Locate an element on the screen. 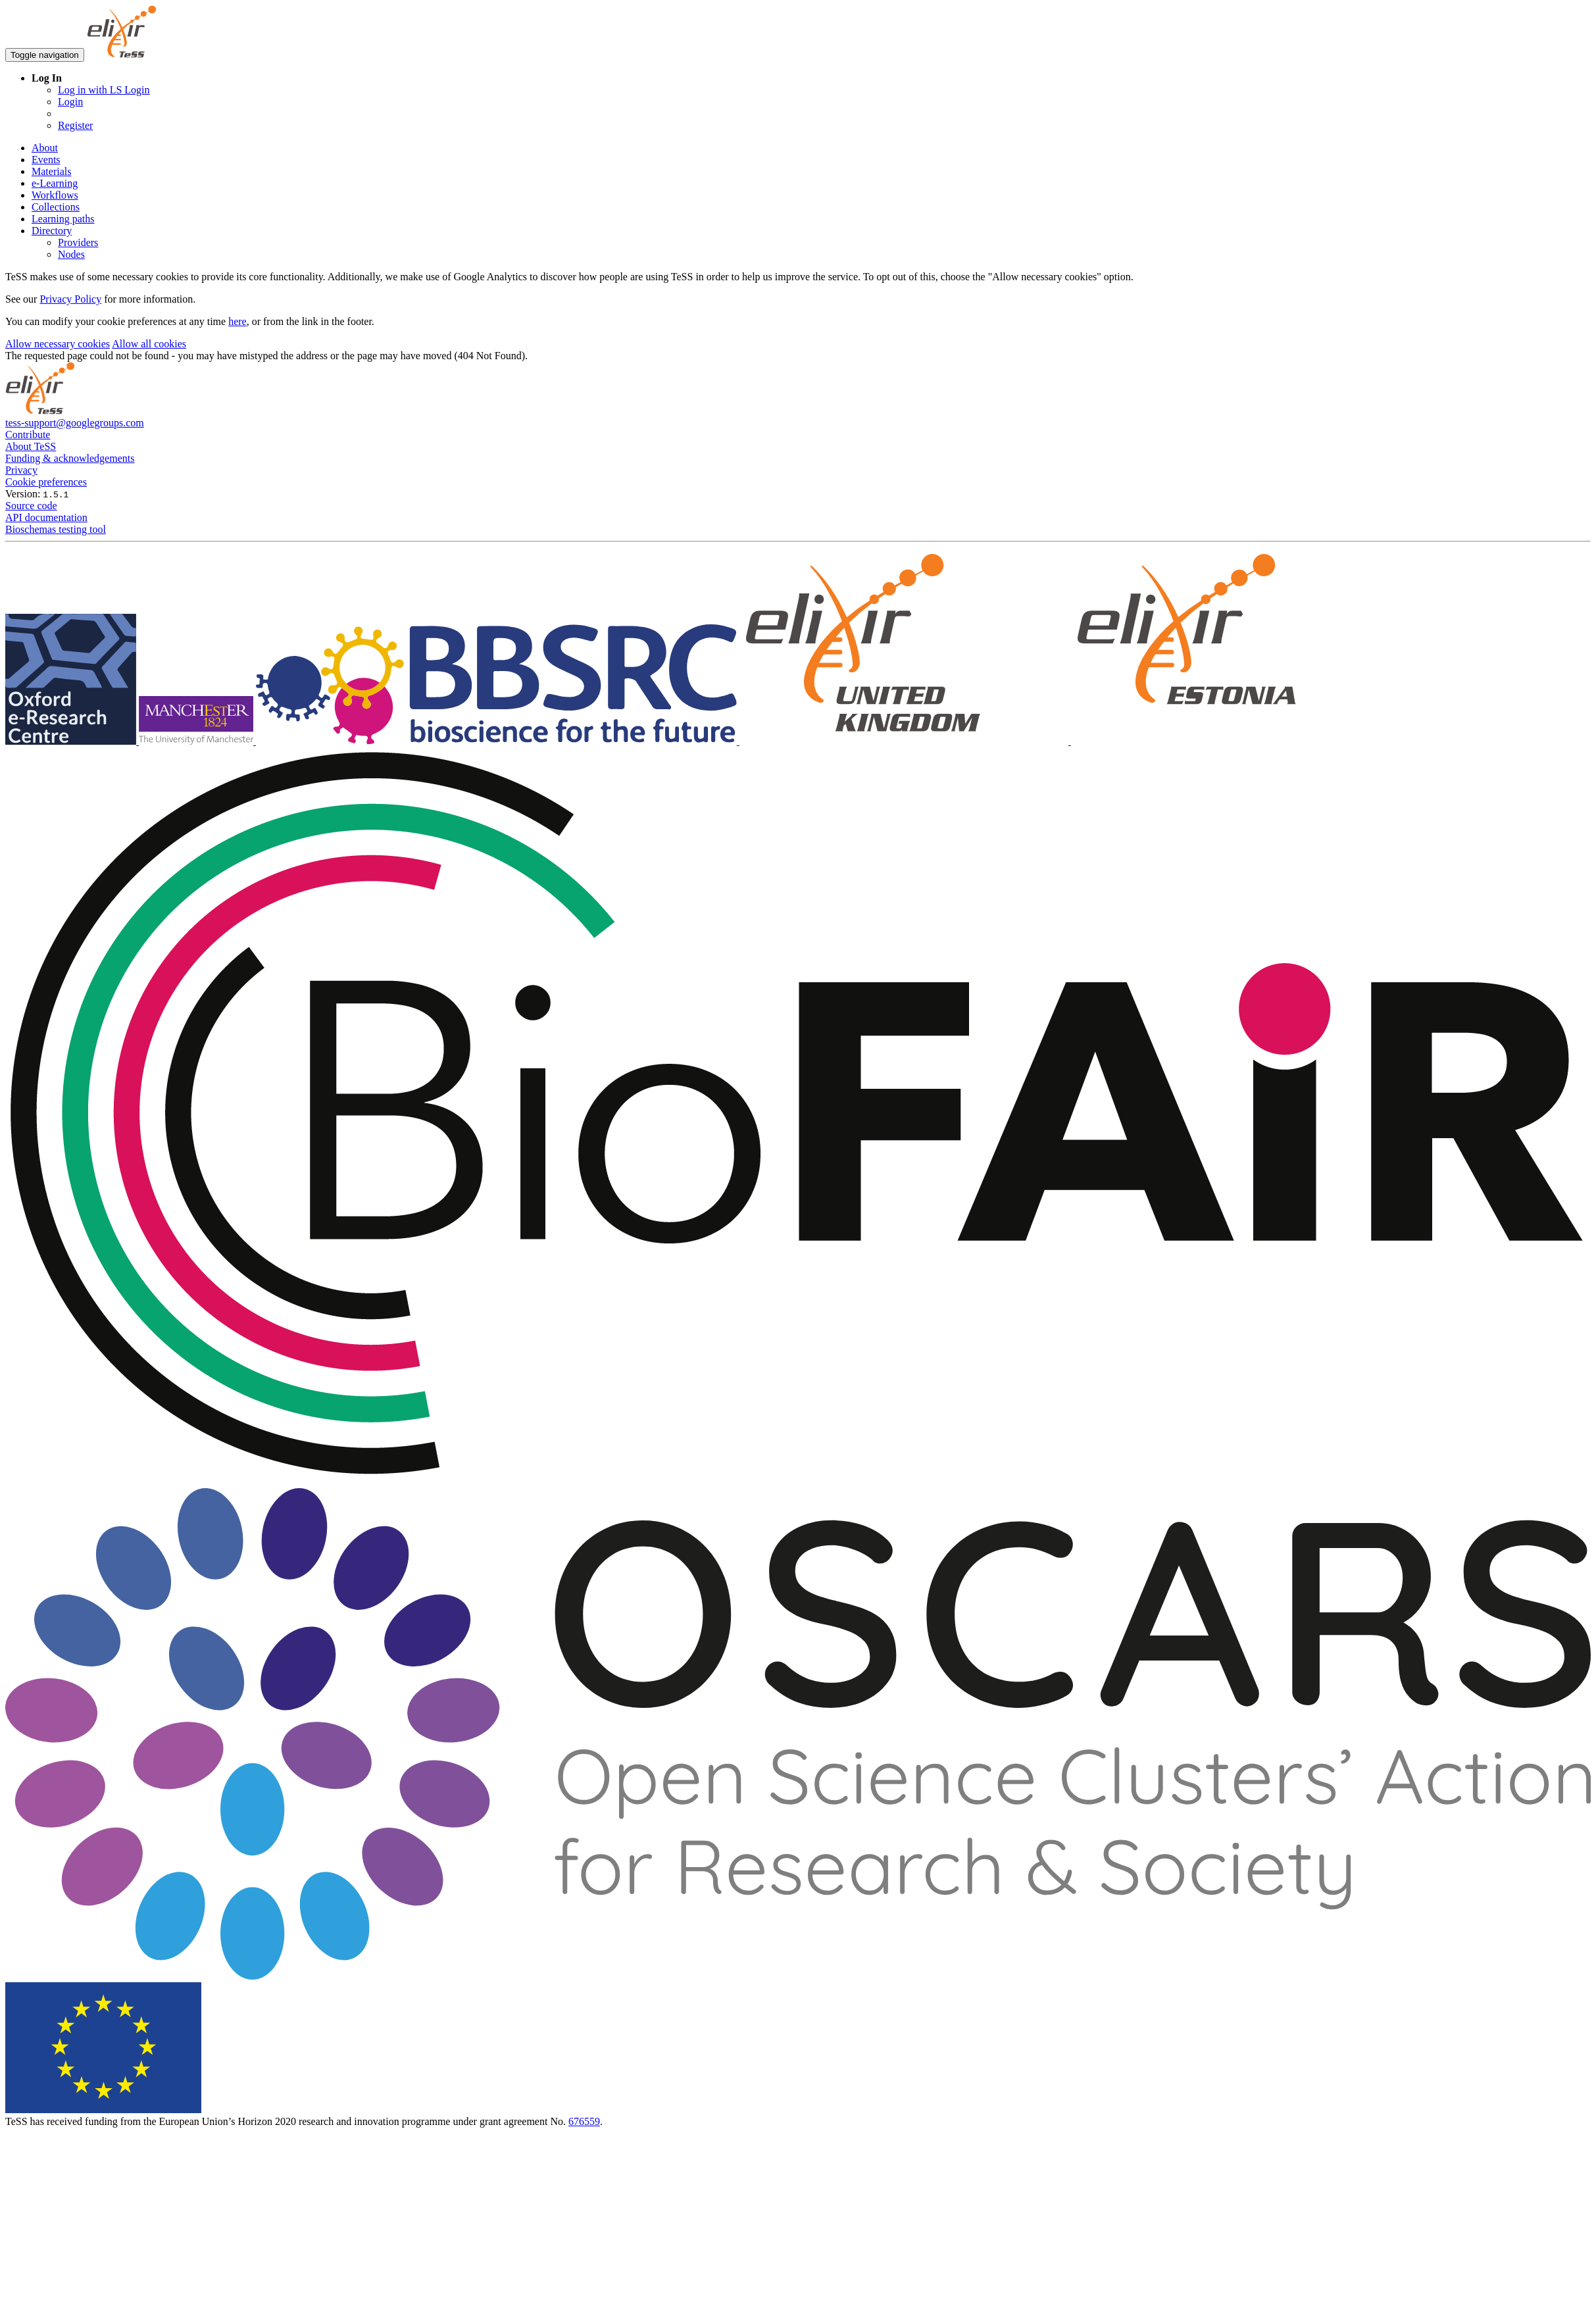 The width and height of the screenshot is (1596, 2300). e-Learning is located at coordinates (55, 183).